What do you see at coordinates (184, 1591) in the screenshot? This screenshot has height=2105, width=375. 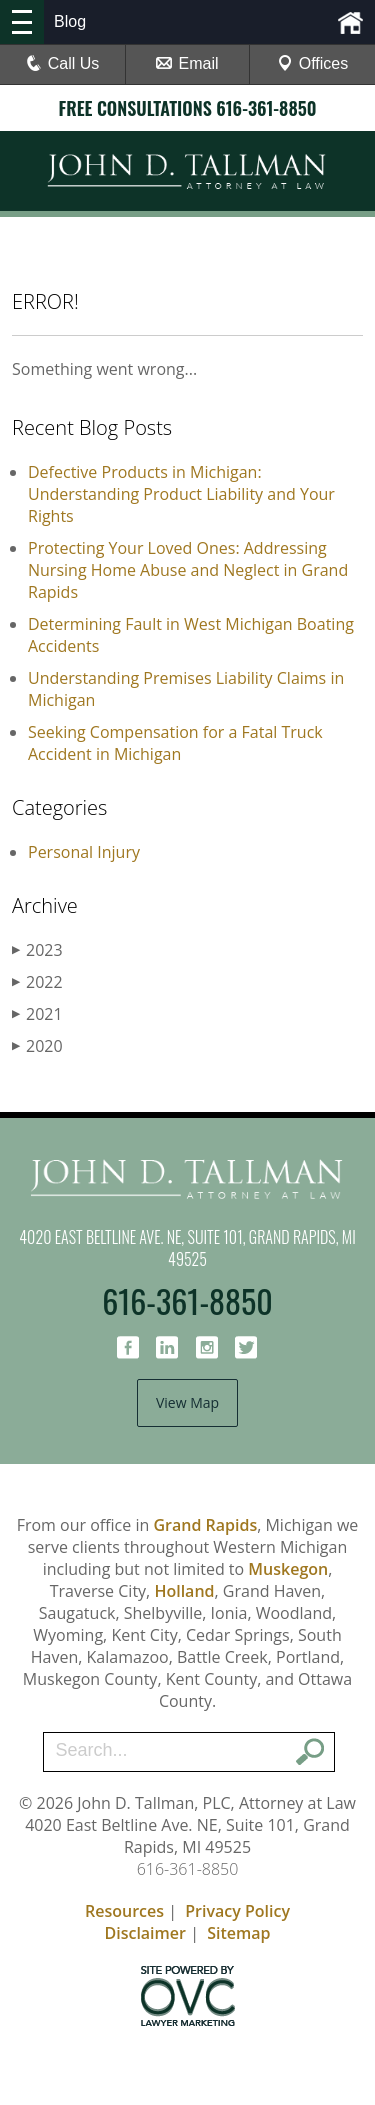 I see `Holland` at bounding box center [184, 1591].